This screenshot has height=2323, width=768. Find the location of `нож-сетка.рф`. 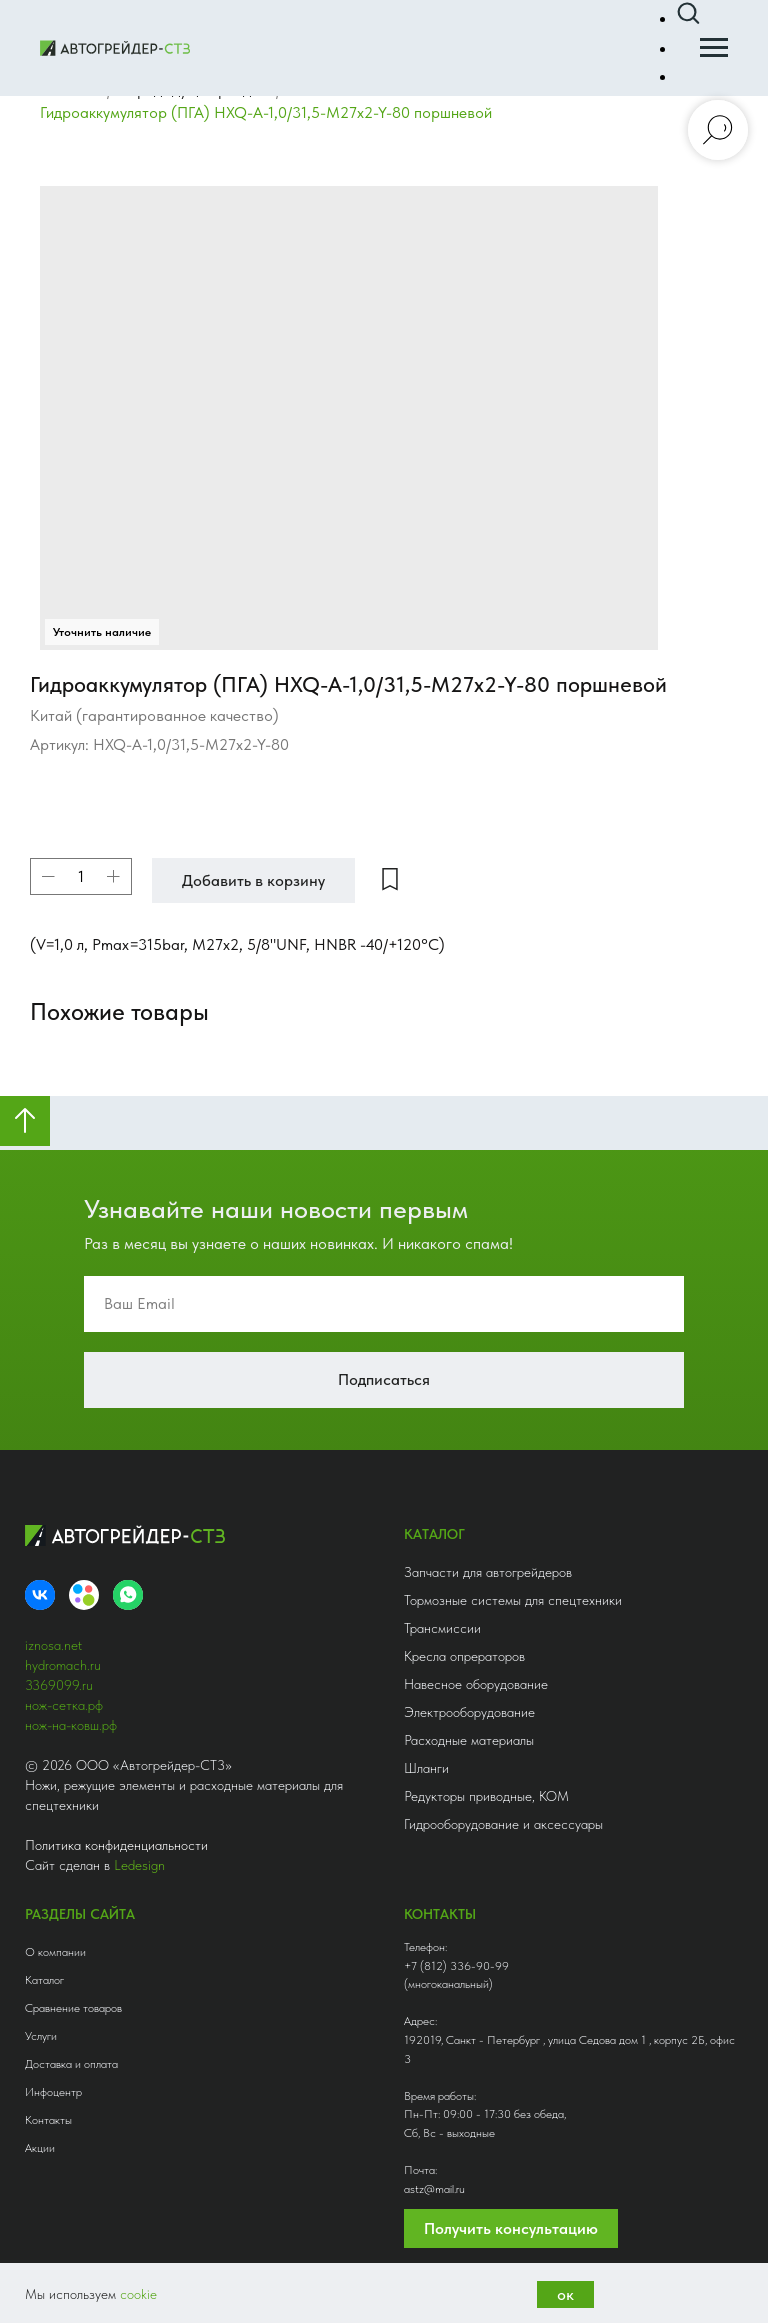

нож-сетка.рф is located at coordinates (64, 1682).